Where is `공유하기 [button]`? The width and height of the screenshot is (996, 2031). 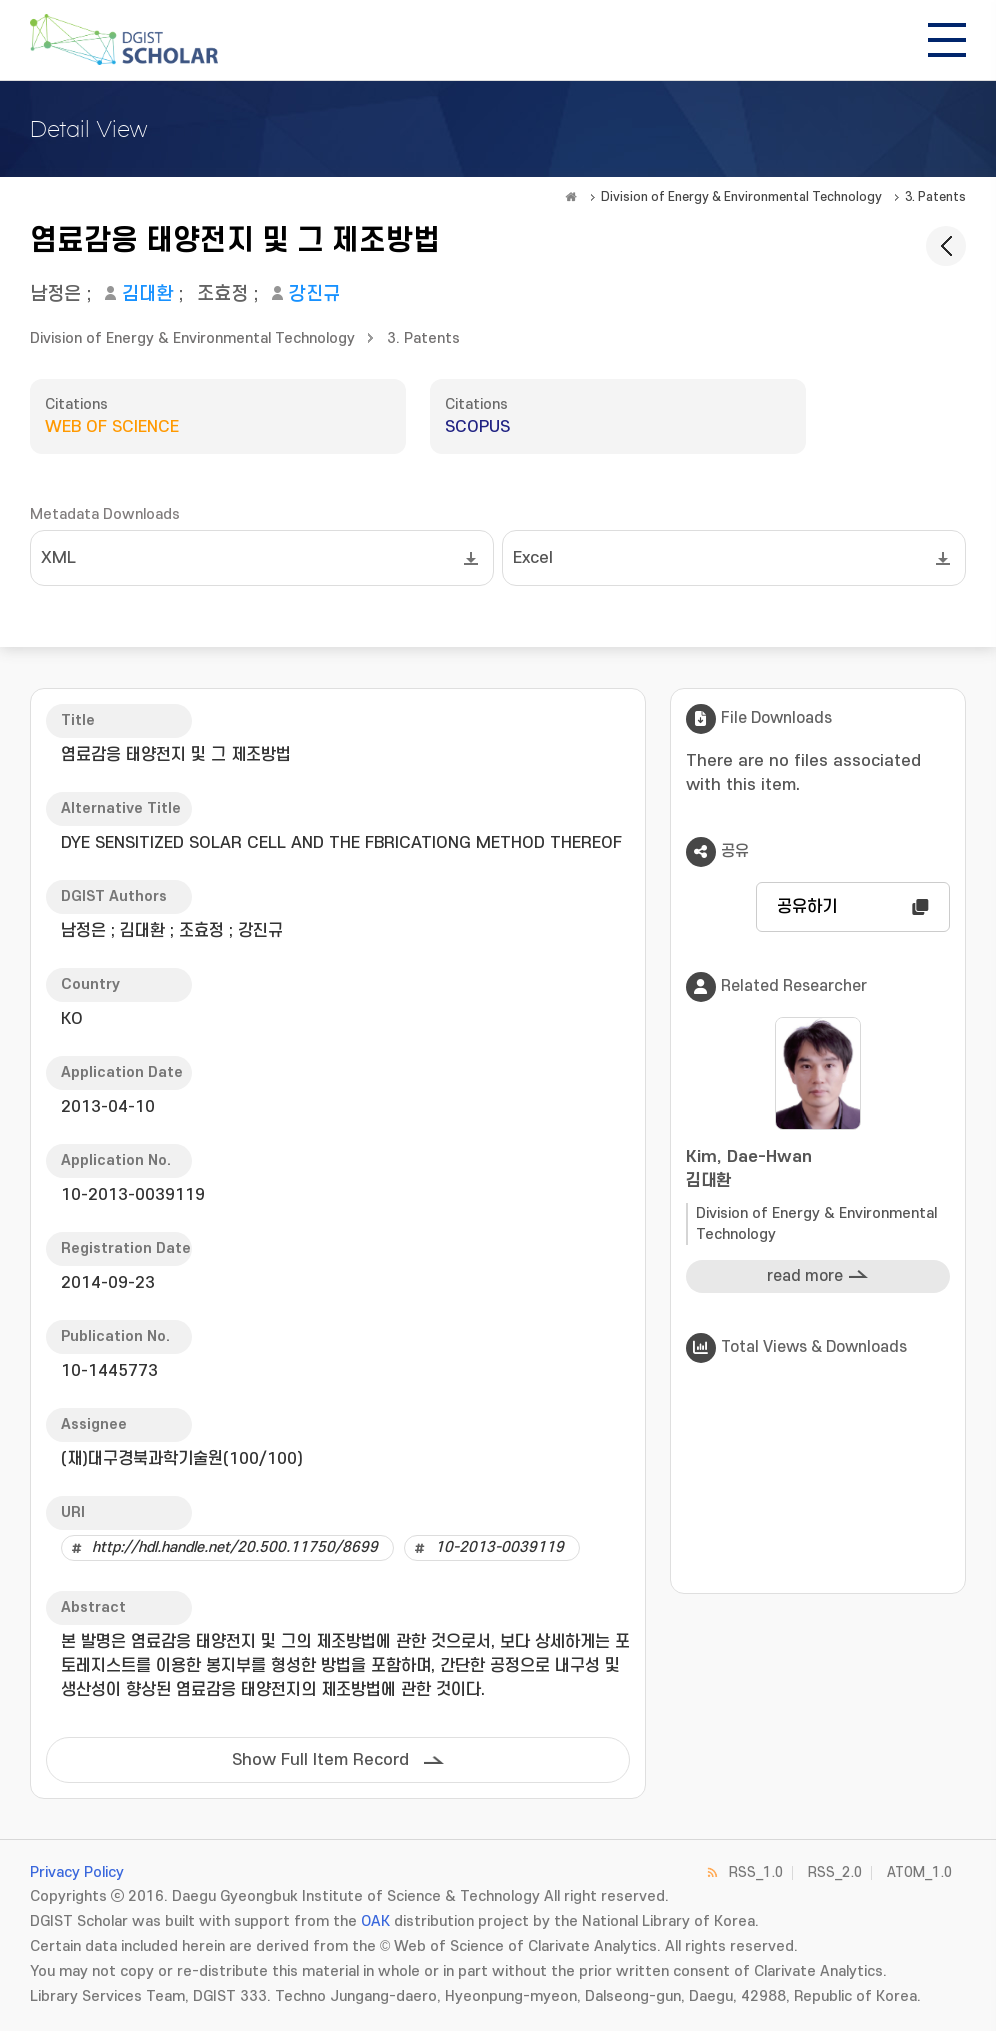
공유하기 [button] is located at coordinates (807, 907).